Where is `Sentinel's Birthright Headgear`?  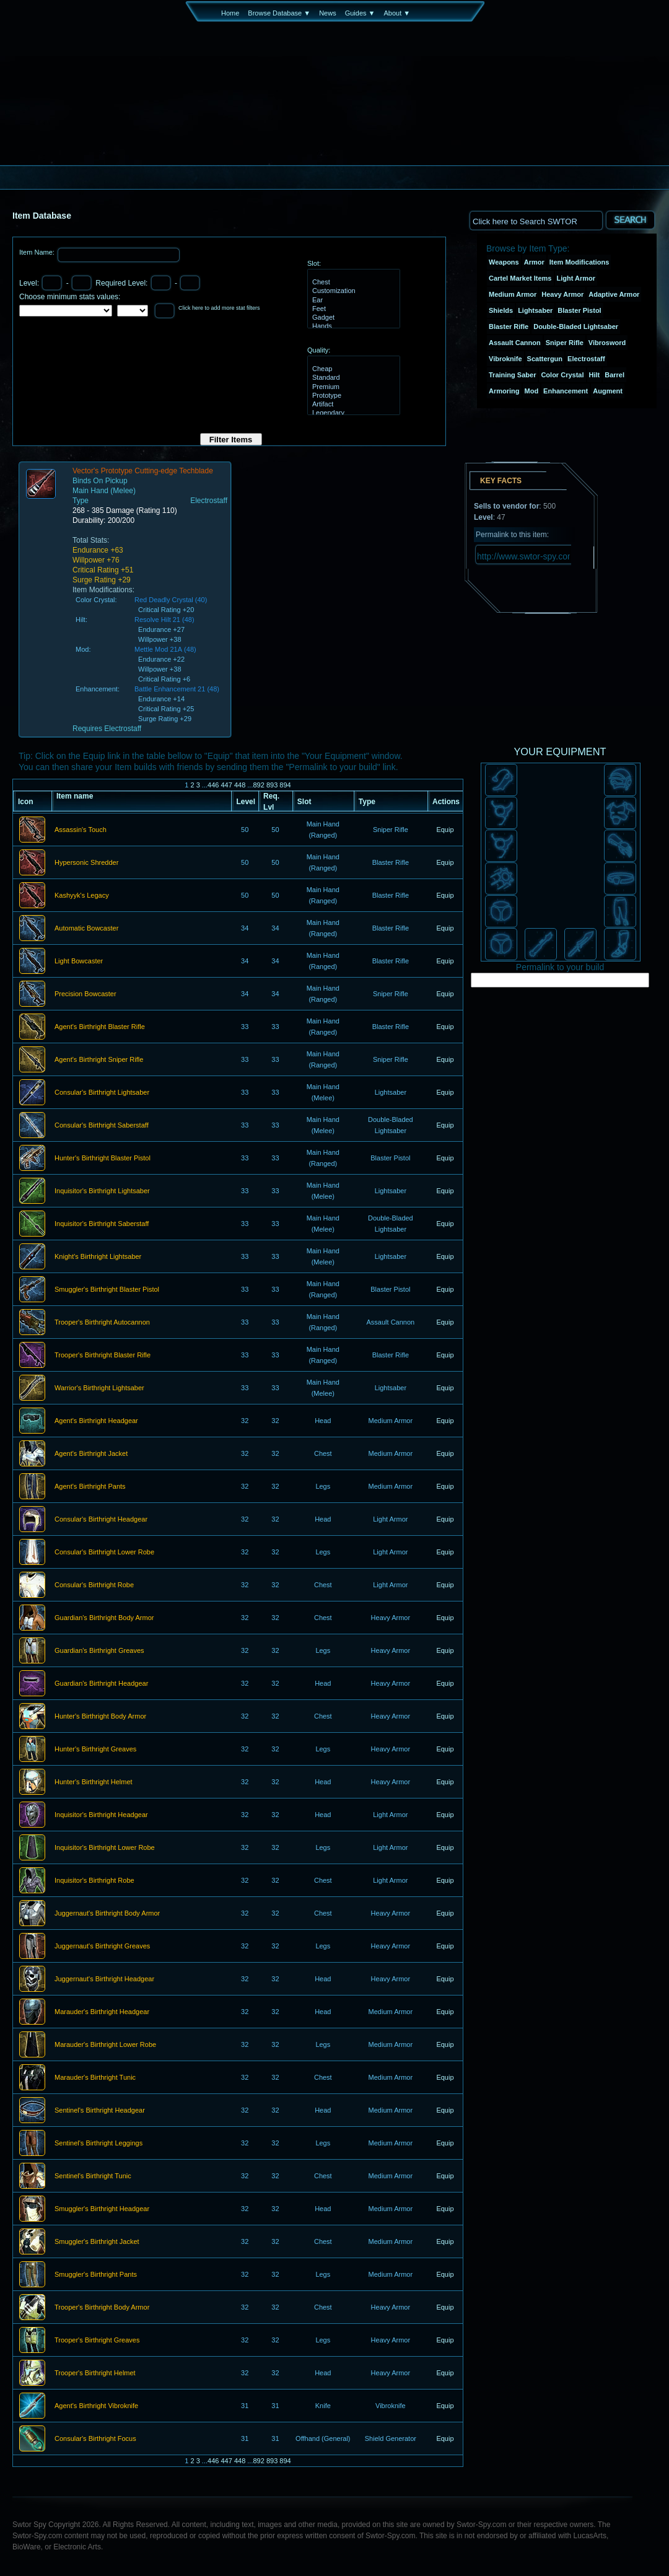
Sentinel's Birthright Headgear is located at coordinates (100, 2110).